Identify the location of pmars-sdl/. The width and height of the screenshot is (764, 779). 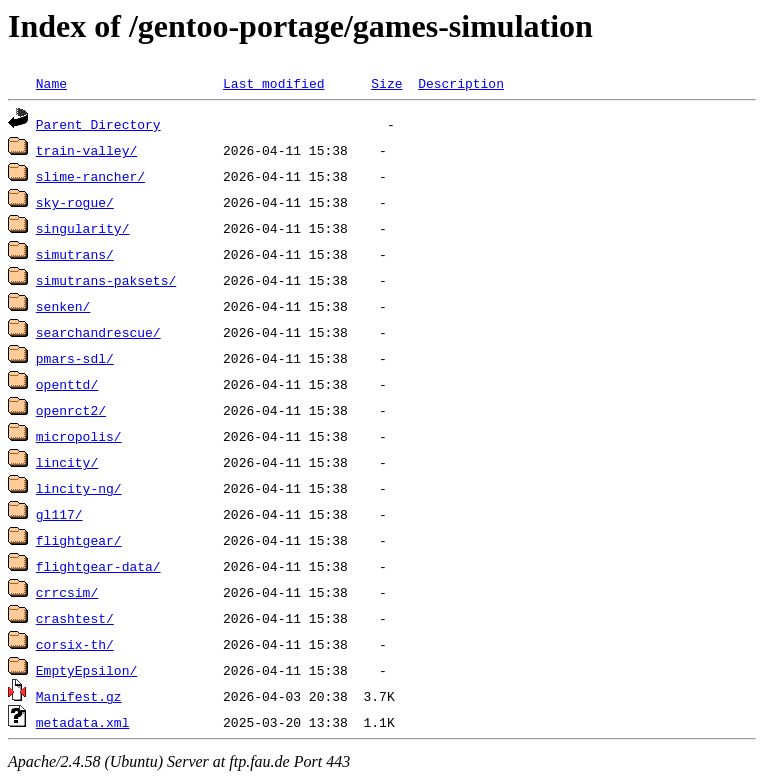
(75, 358).